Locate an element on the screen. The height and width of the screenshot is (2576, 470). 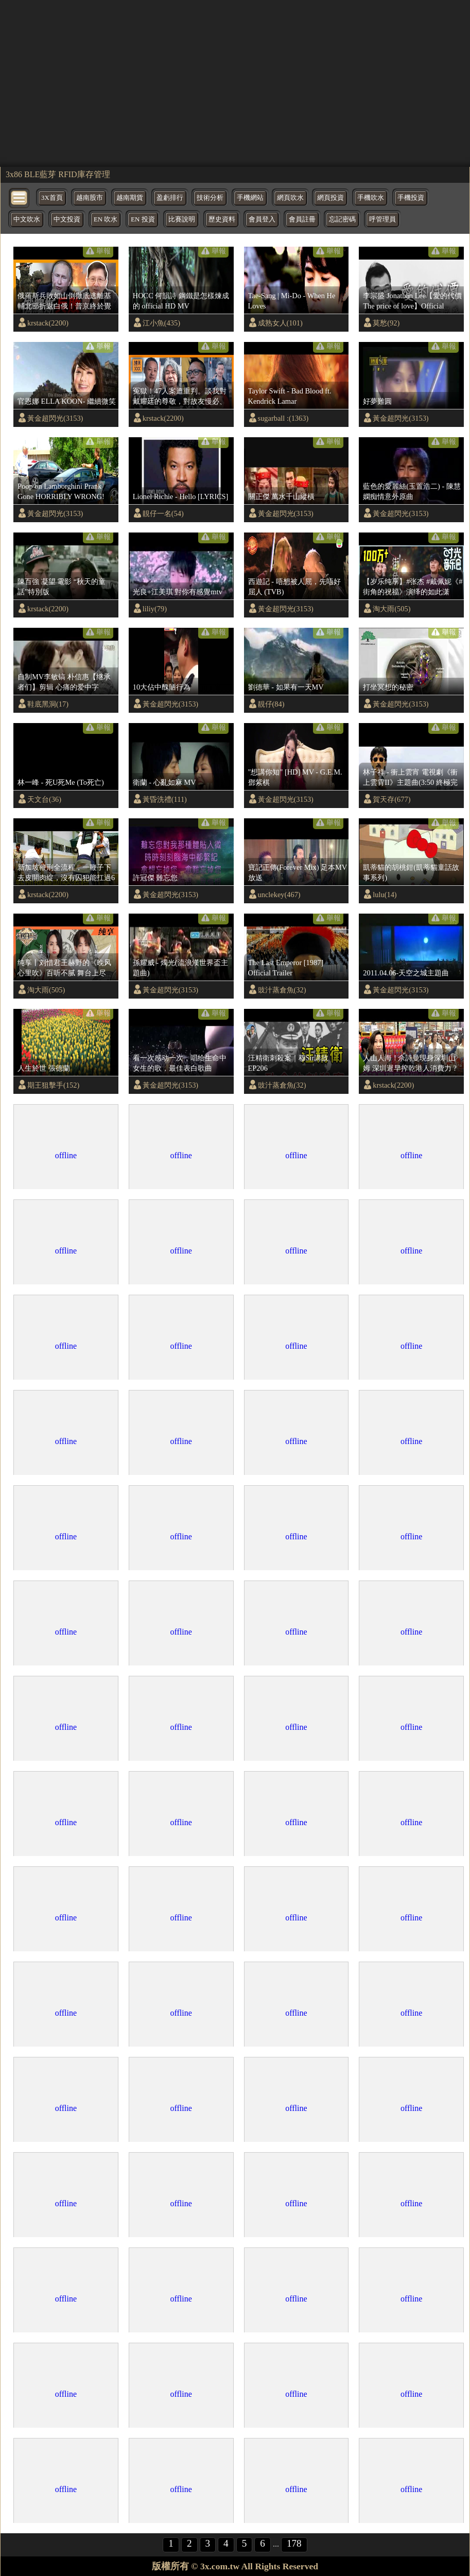
10大佔中醜陋行為 is located at coordinates (161, 687).